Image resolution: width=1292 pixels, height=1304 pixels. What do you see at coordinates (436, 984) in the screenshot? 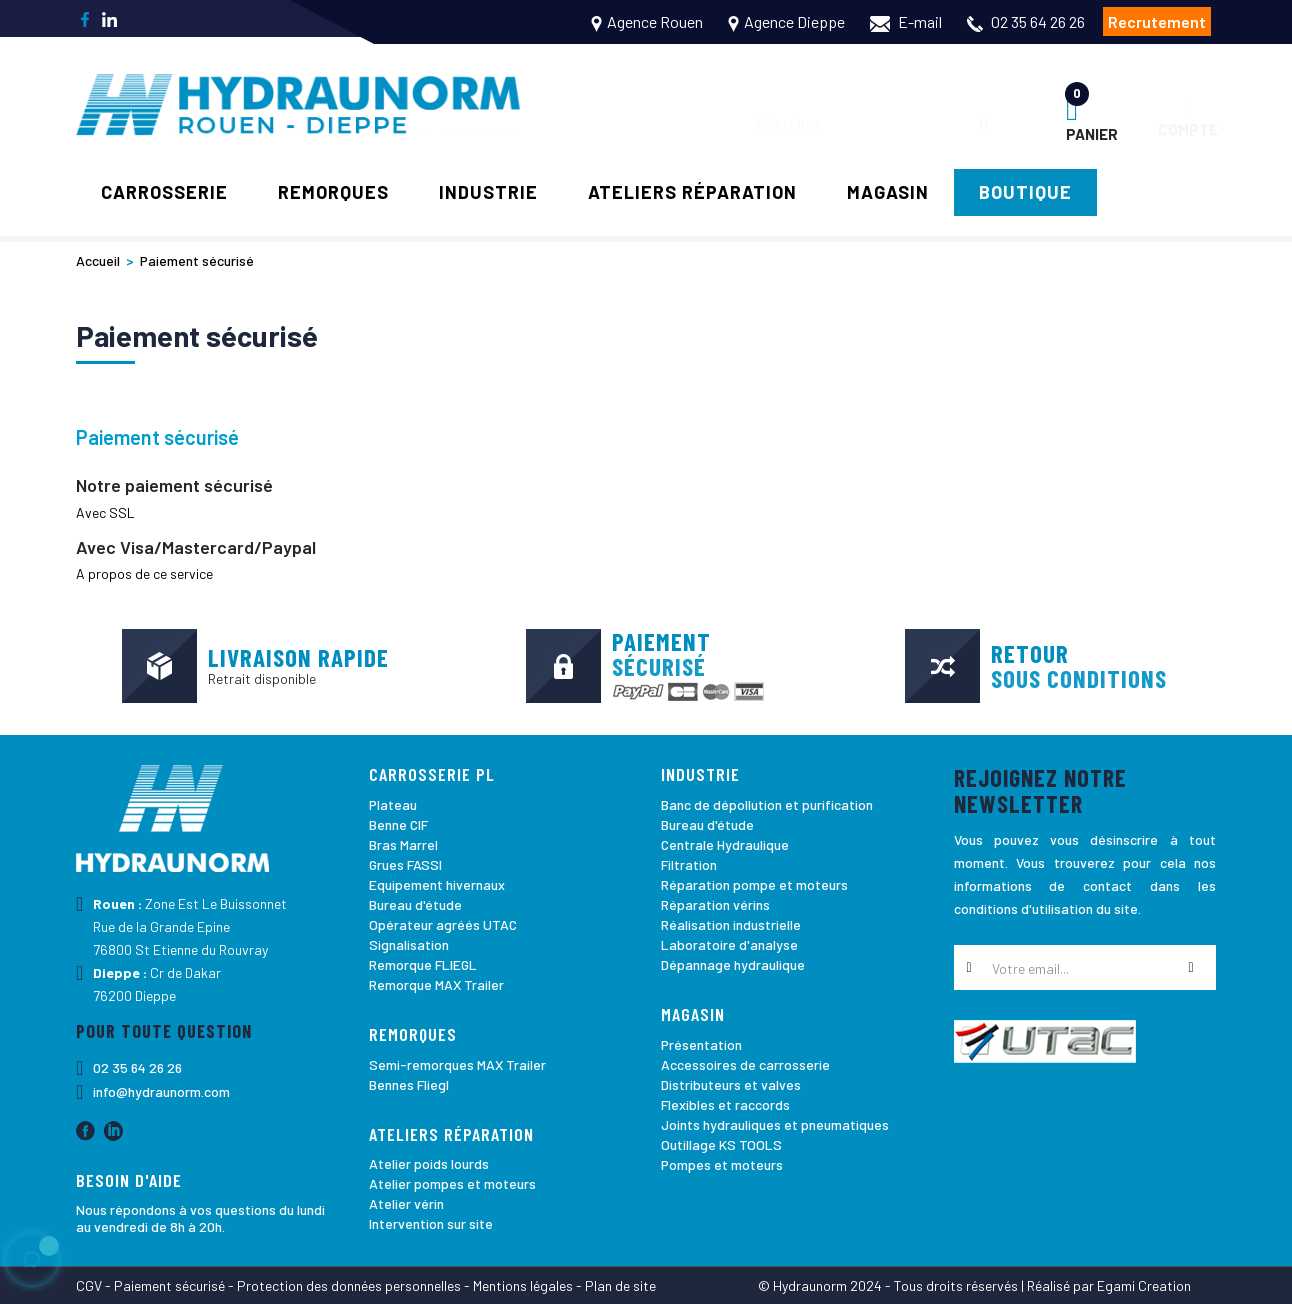
I see `Remorque MAX Trailer` at bounding box center [436, 984].